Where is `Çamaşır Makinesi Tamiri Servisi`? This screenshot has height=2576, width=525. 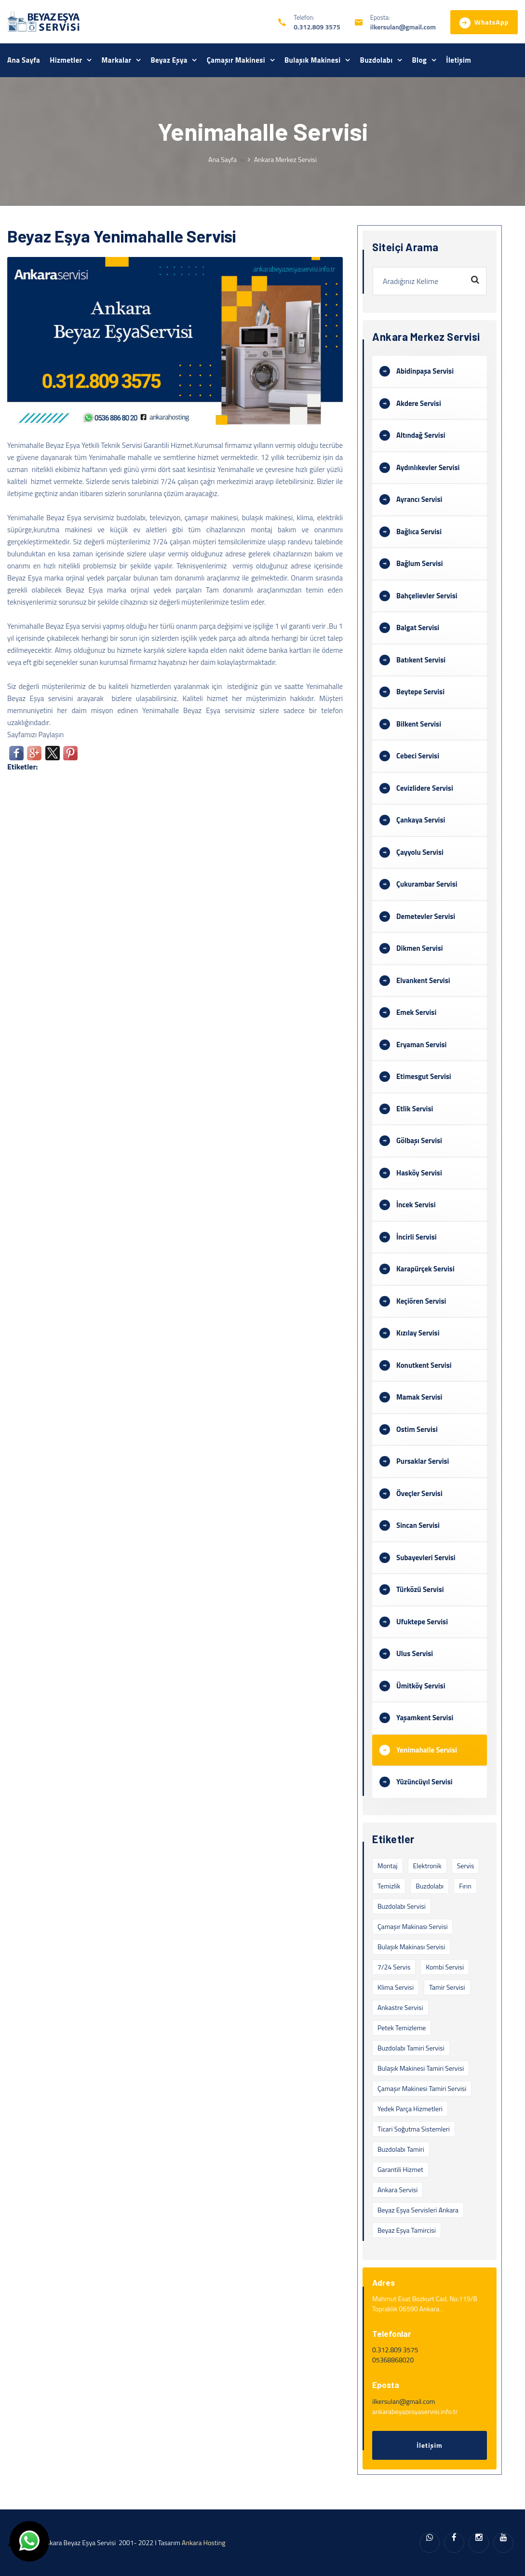 Çamaşır Makinesi Tamiri Servisi is located at coordinates (421, 2088).